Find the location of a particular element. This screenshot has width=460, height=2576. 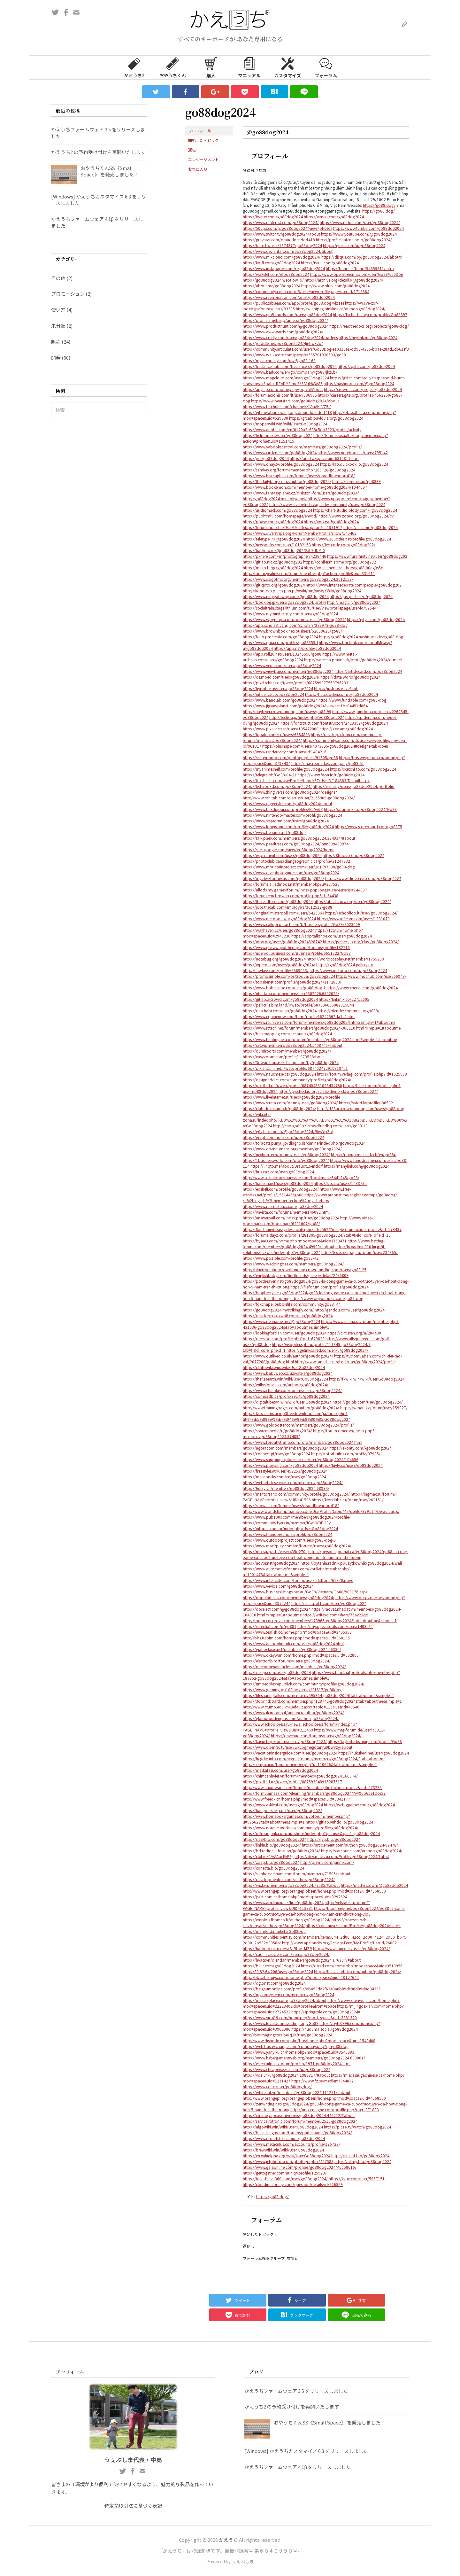

https://www.hebergementweb.org/members/go88dog2024.639001/ is located at coordinates (304, 2057).